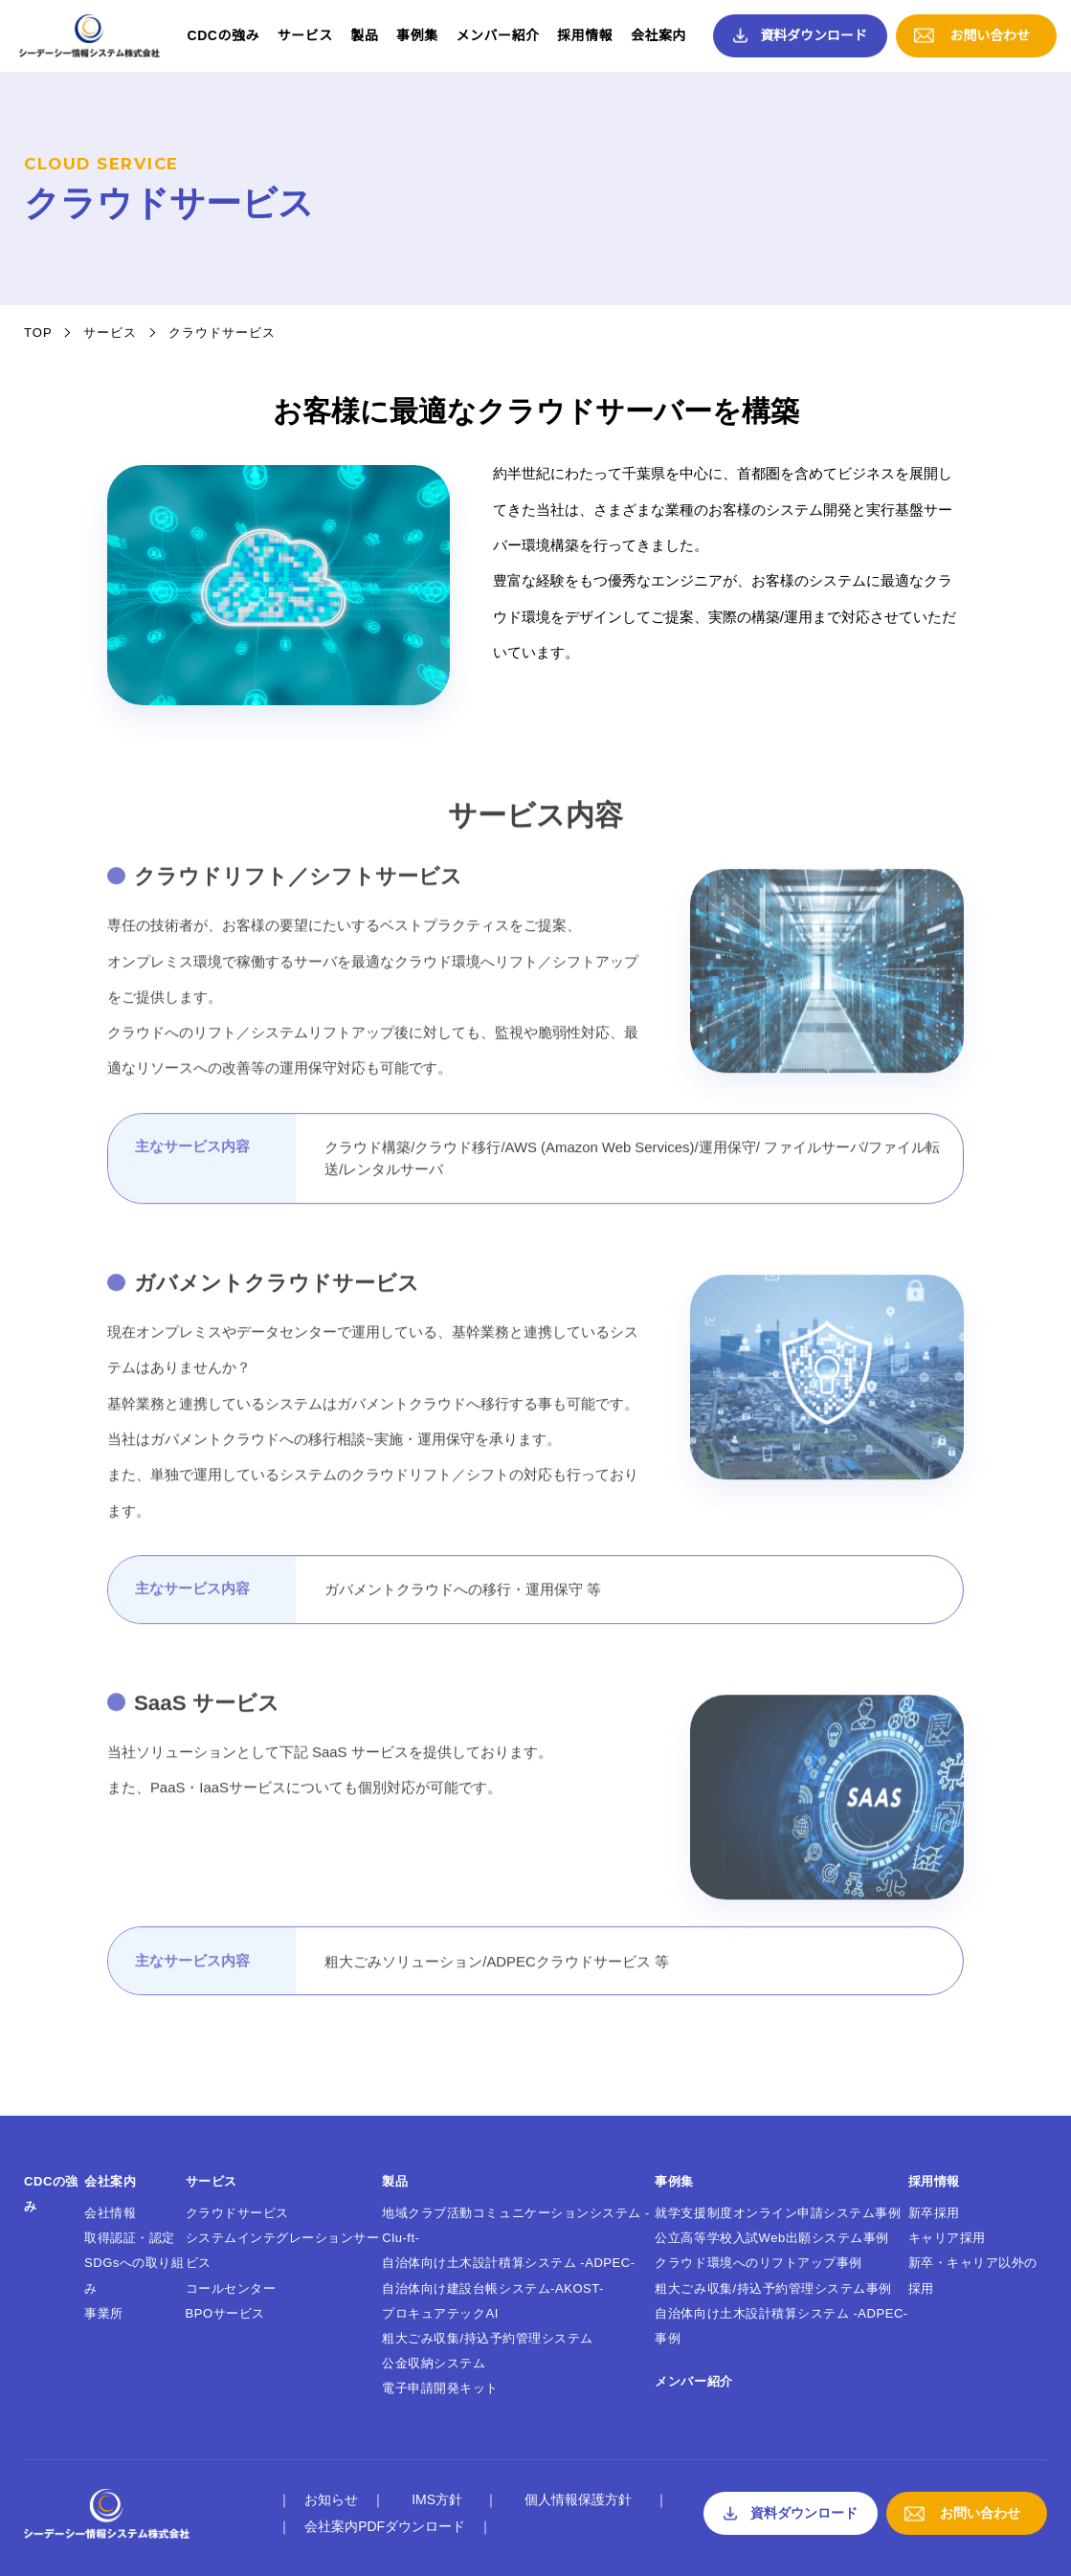 The image size is (1071, 2576). What do you see at coordinates (110, 2213) in the screenshot?
I see `会社情報` at bounding box center [110, 2213].